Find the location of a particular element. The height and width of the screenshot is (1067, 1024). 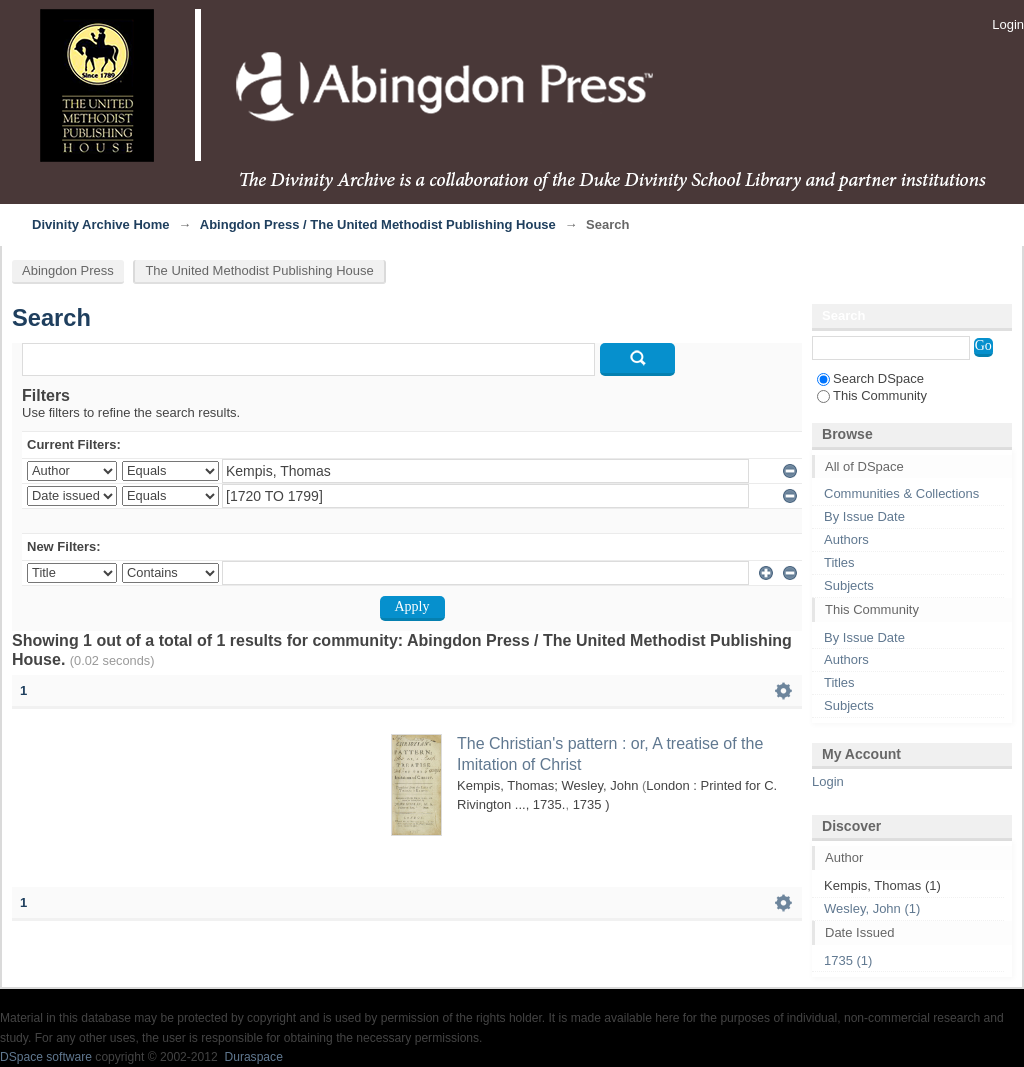

Authors is located at coordinates (846, 539).